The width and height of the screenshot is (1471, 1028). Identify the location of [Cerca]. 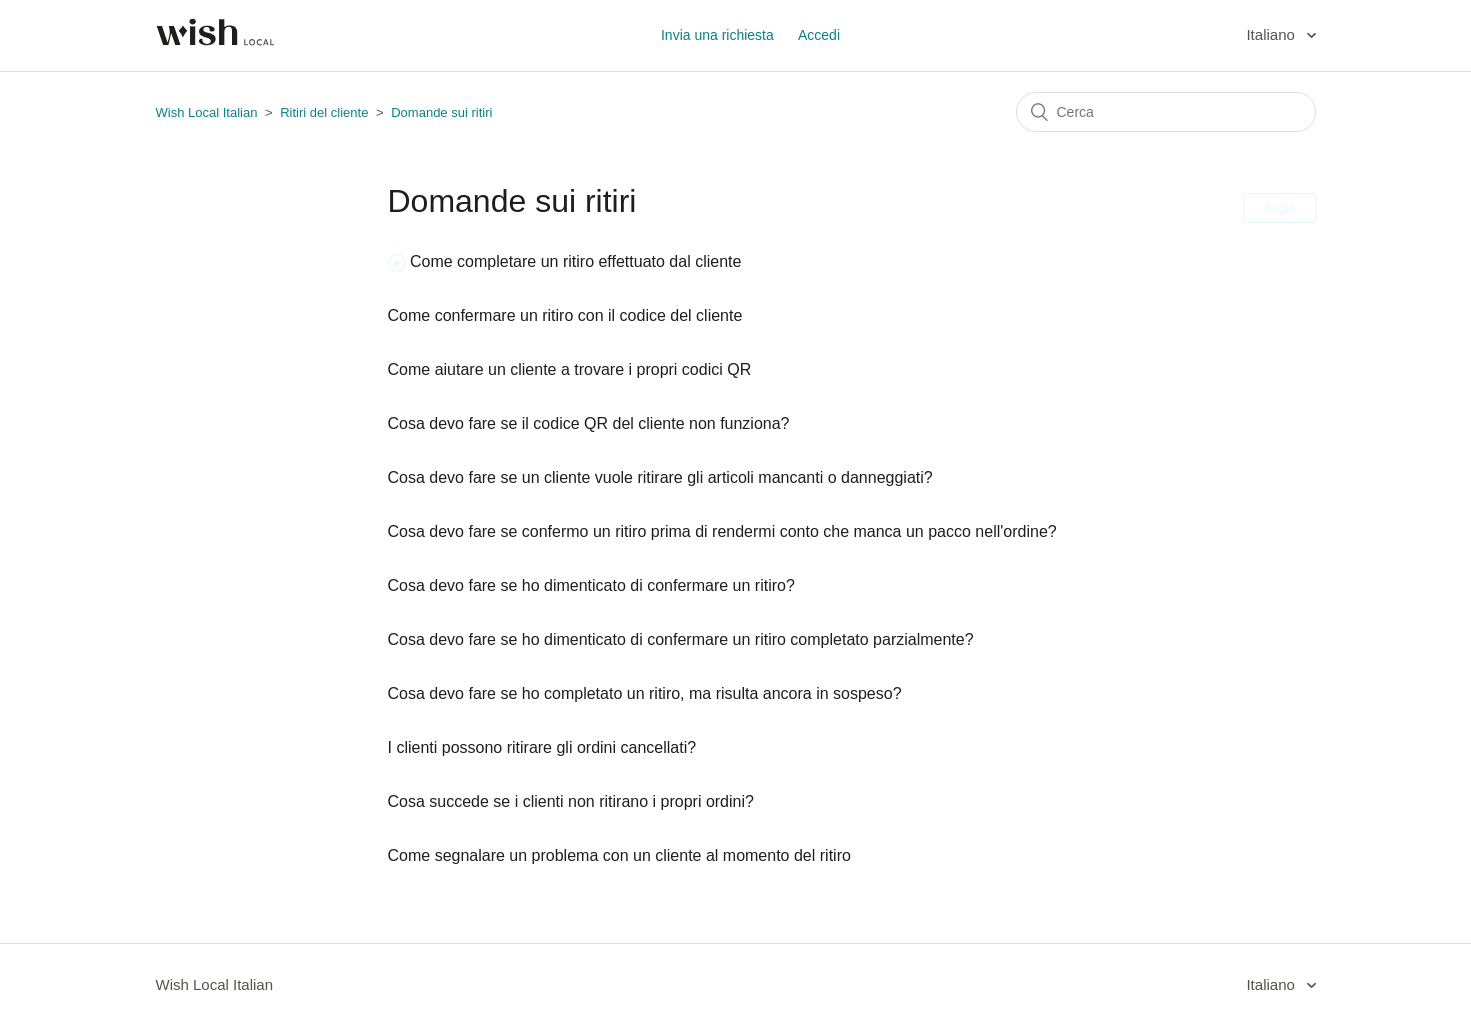
(1166, 112).